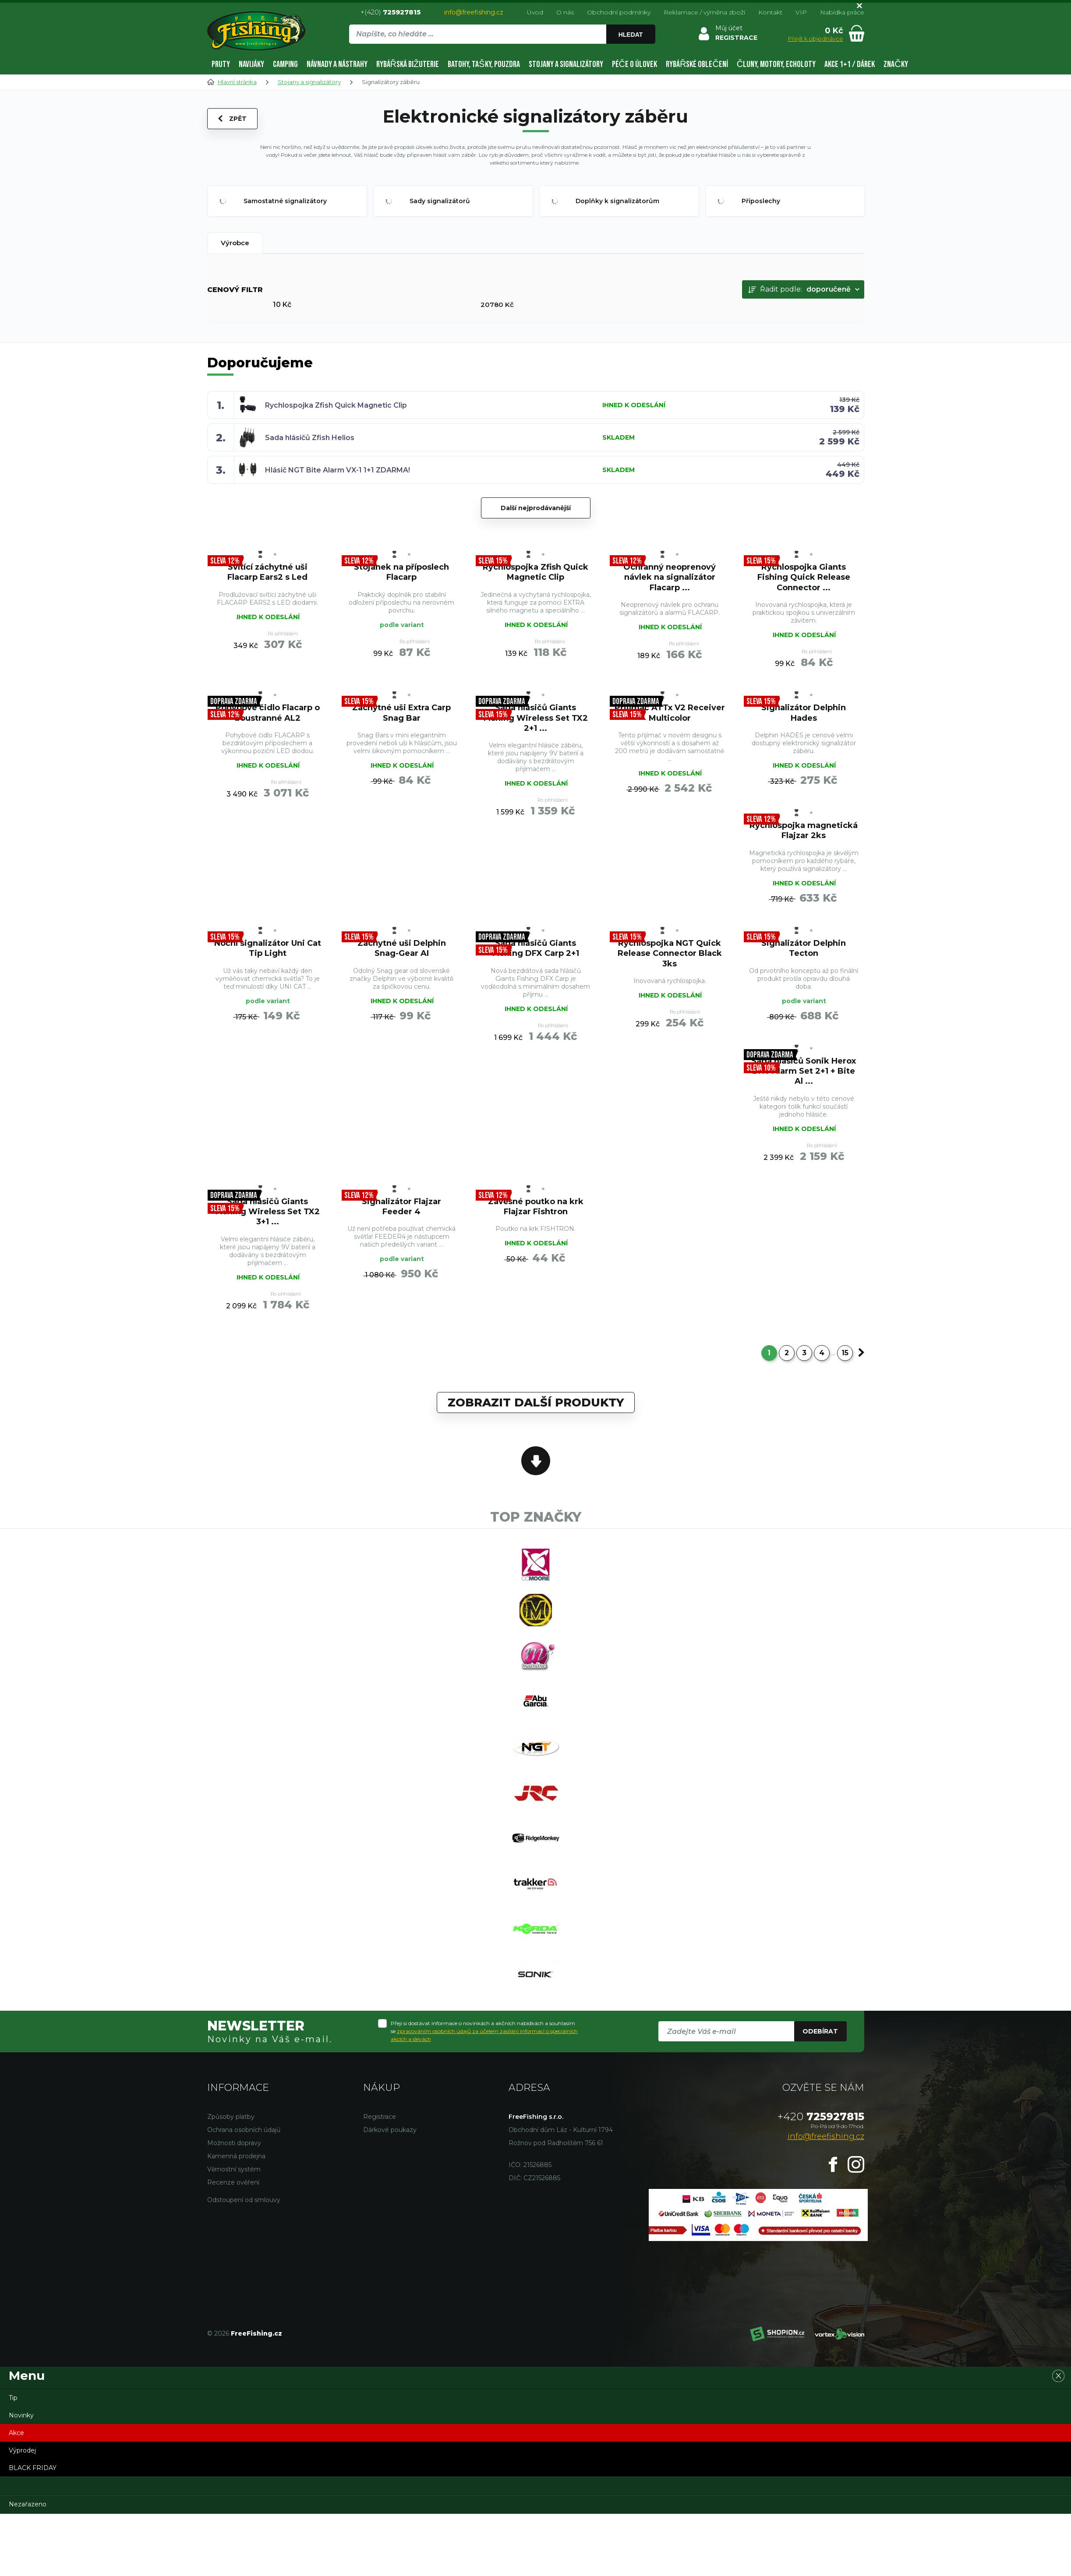  What do you see at coordinates (821, 2116) in the screenshot?
I see `725927815` at bounding box center [821, 2116].